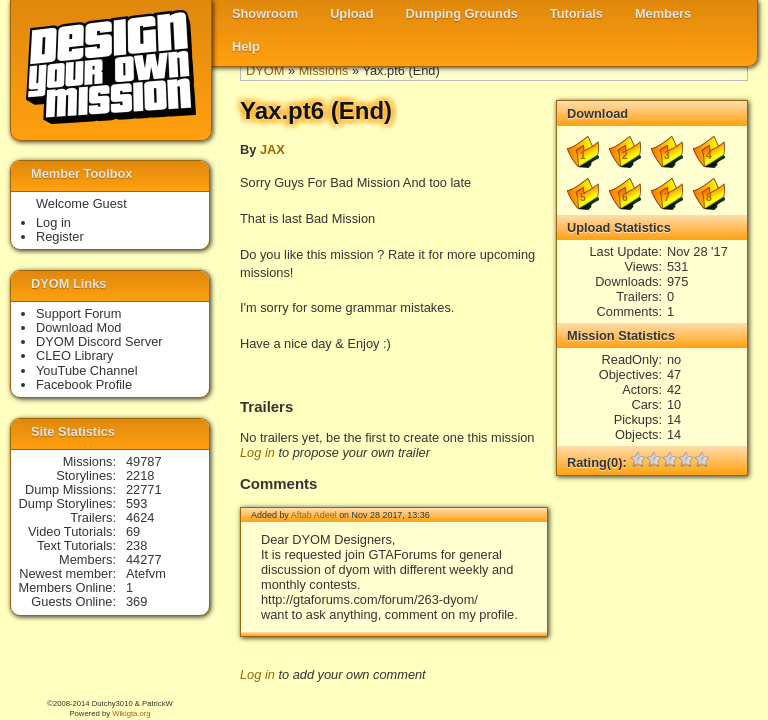 The height and width of the screenshot is (720, 768). Describe the element at coordinates (87, 370) in the screenshot. I see `YouTube Channel` at that location.